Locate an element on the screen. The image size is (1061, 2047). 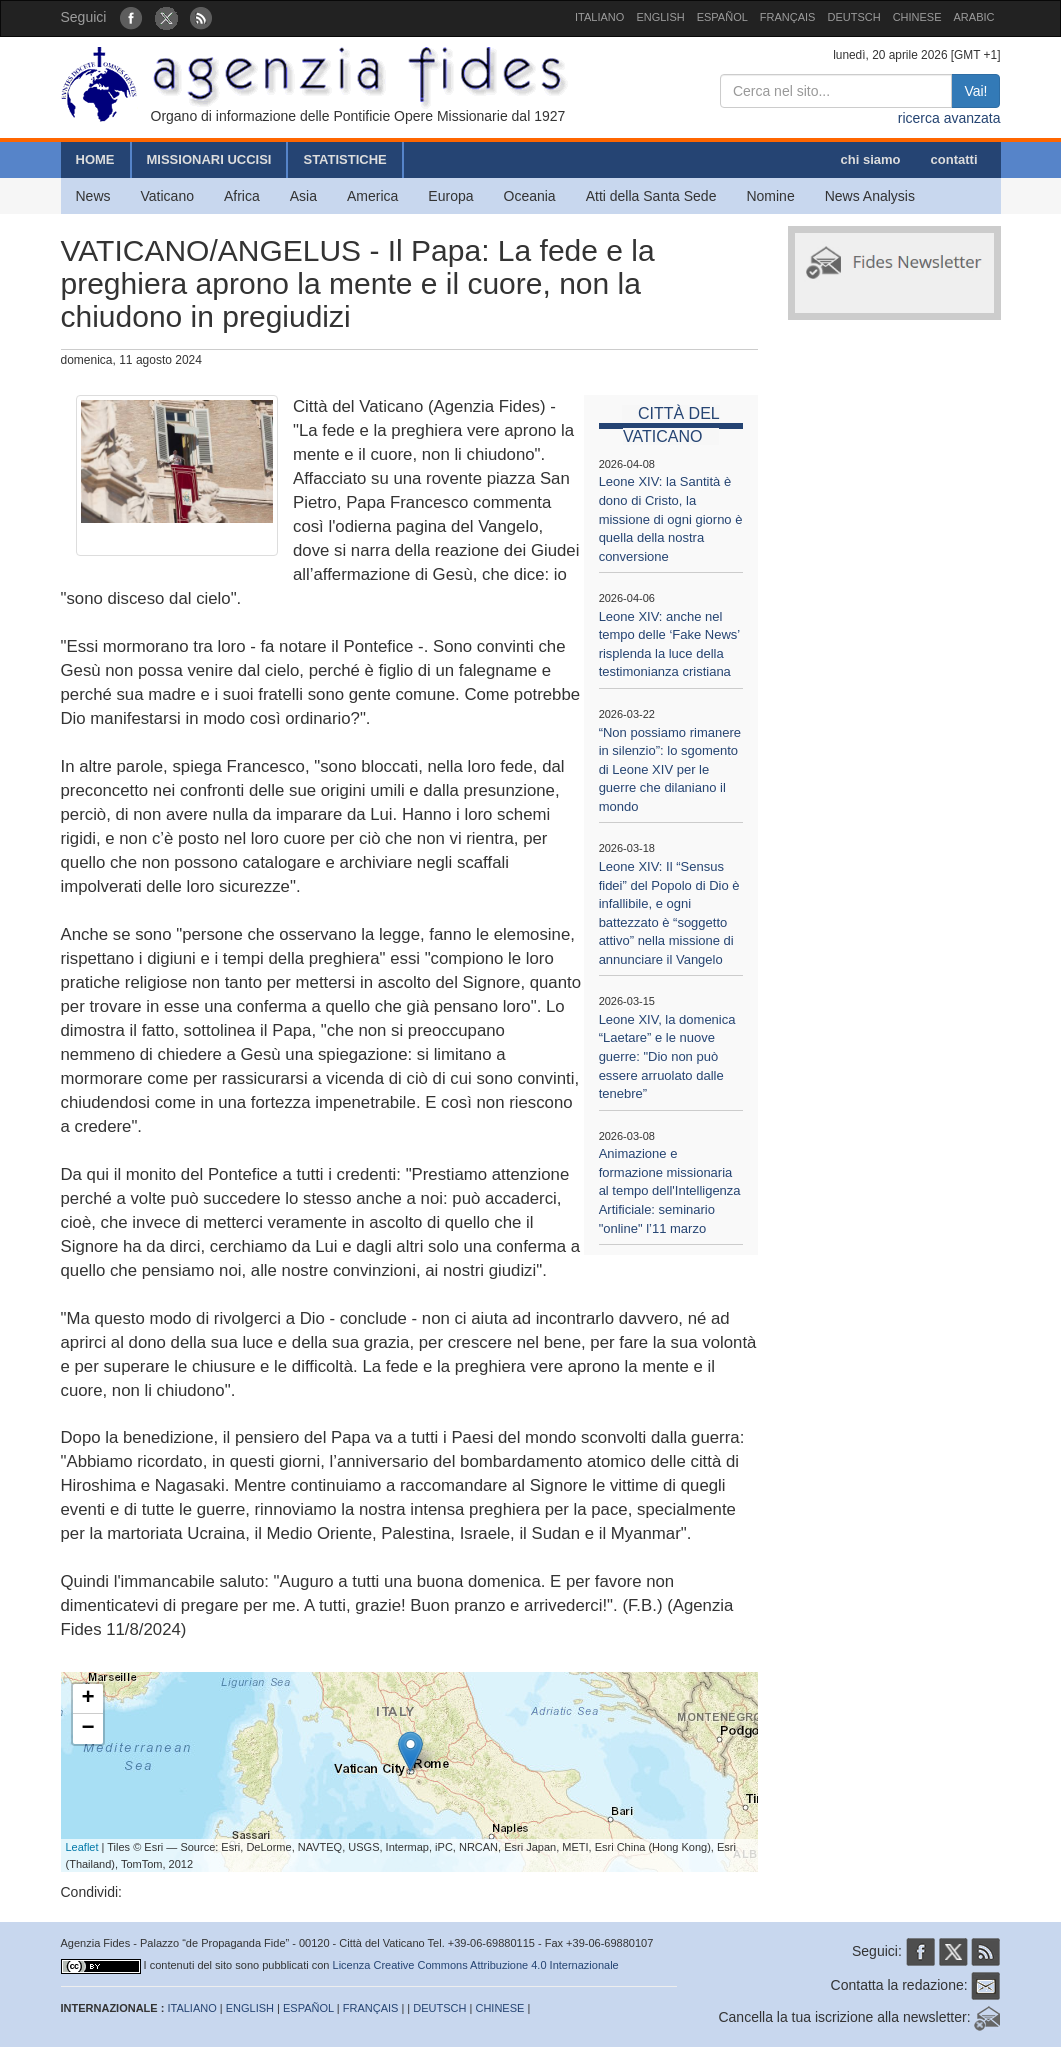
Nomine is located at coordinates (770, 196).